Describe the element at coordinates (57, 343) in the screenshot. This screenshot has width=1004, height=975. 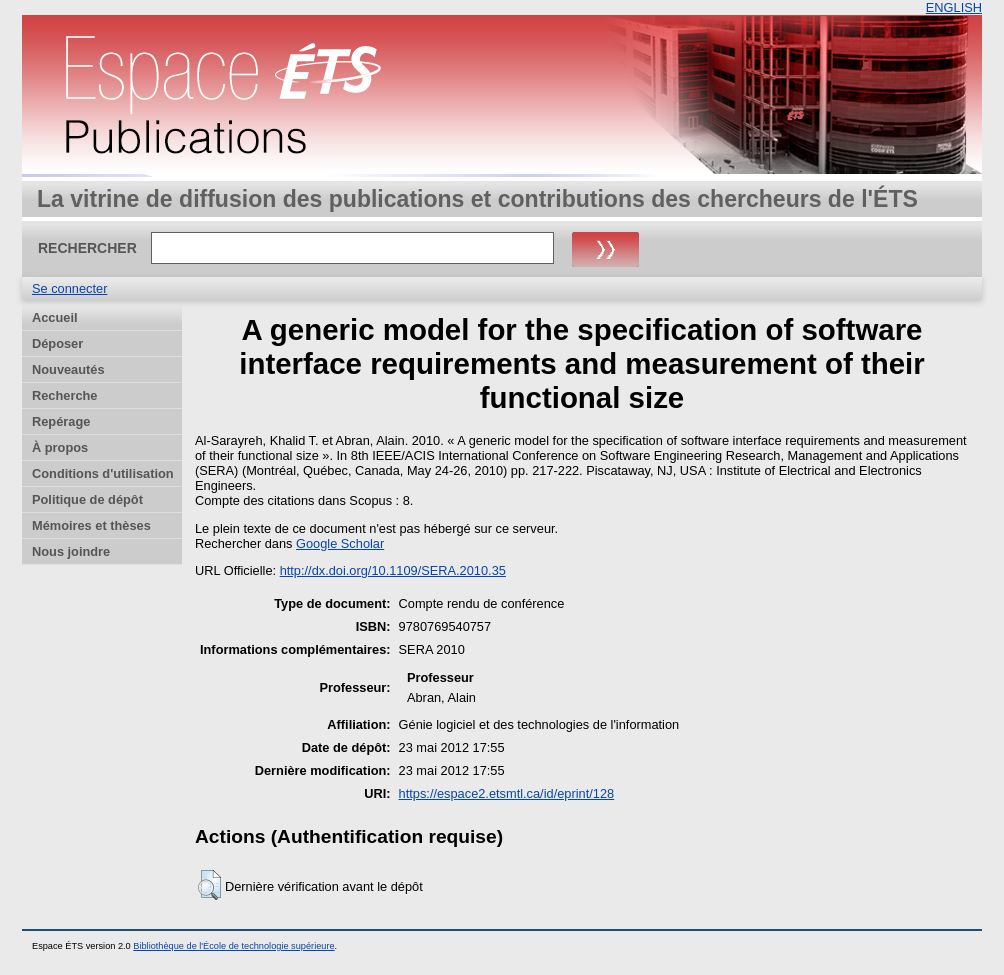
I see `Déposer` at that location.